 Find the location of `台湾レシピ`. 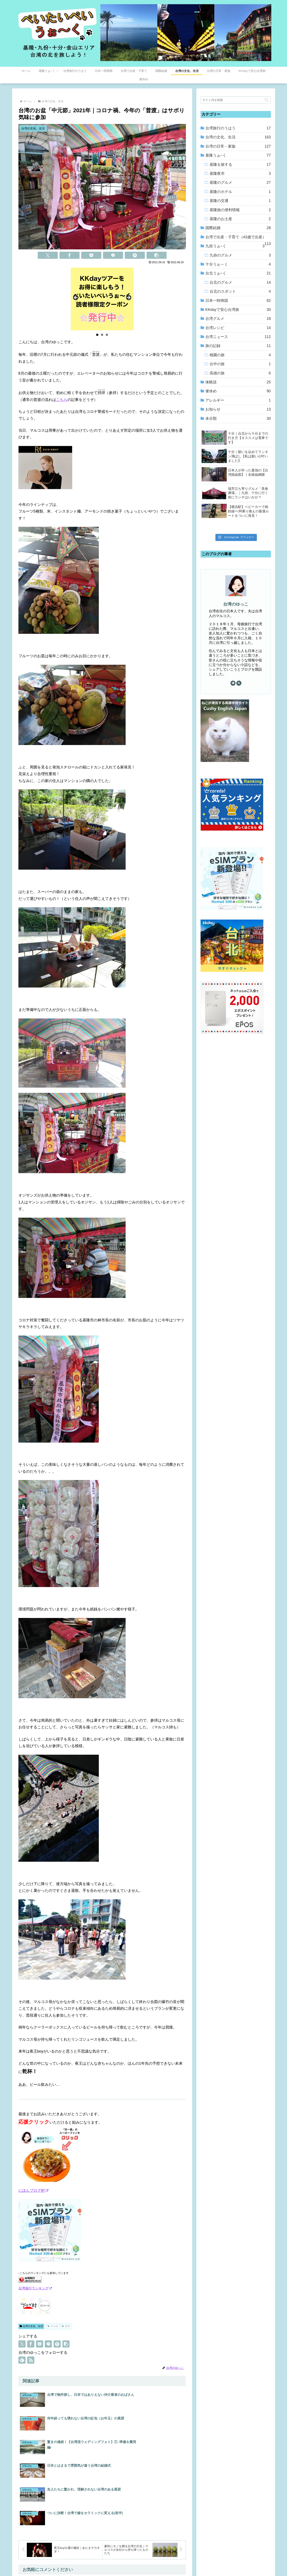

台湾レシピ is located at coordinates (238, 327).